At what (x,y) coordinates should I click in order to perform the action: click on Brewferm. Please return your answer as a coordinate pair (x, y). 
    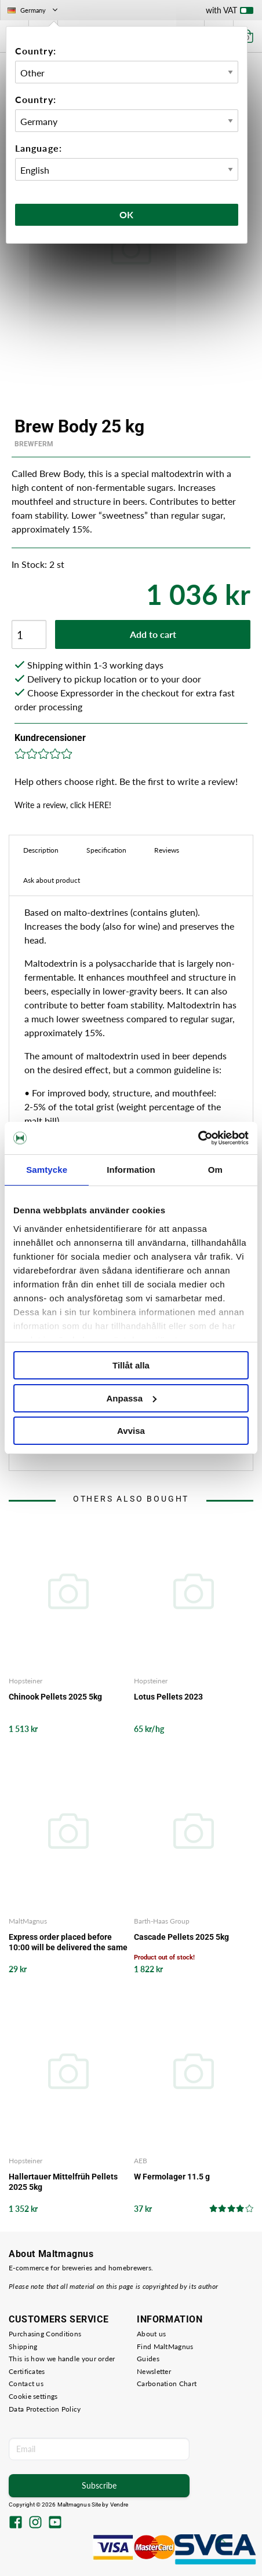
    Looking at the image, I should click on (33, 444).